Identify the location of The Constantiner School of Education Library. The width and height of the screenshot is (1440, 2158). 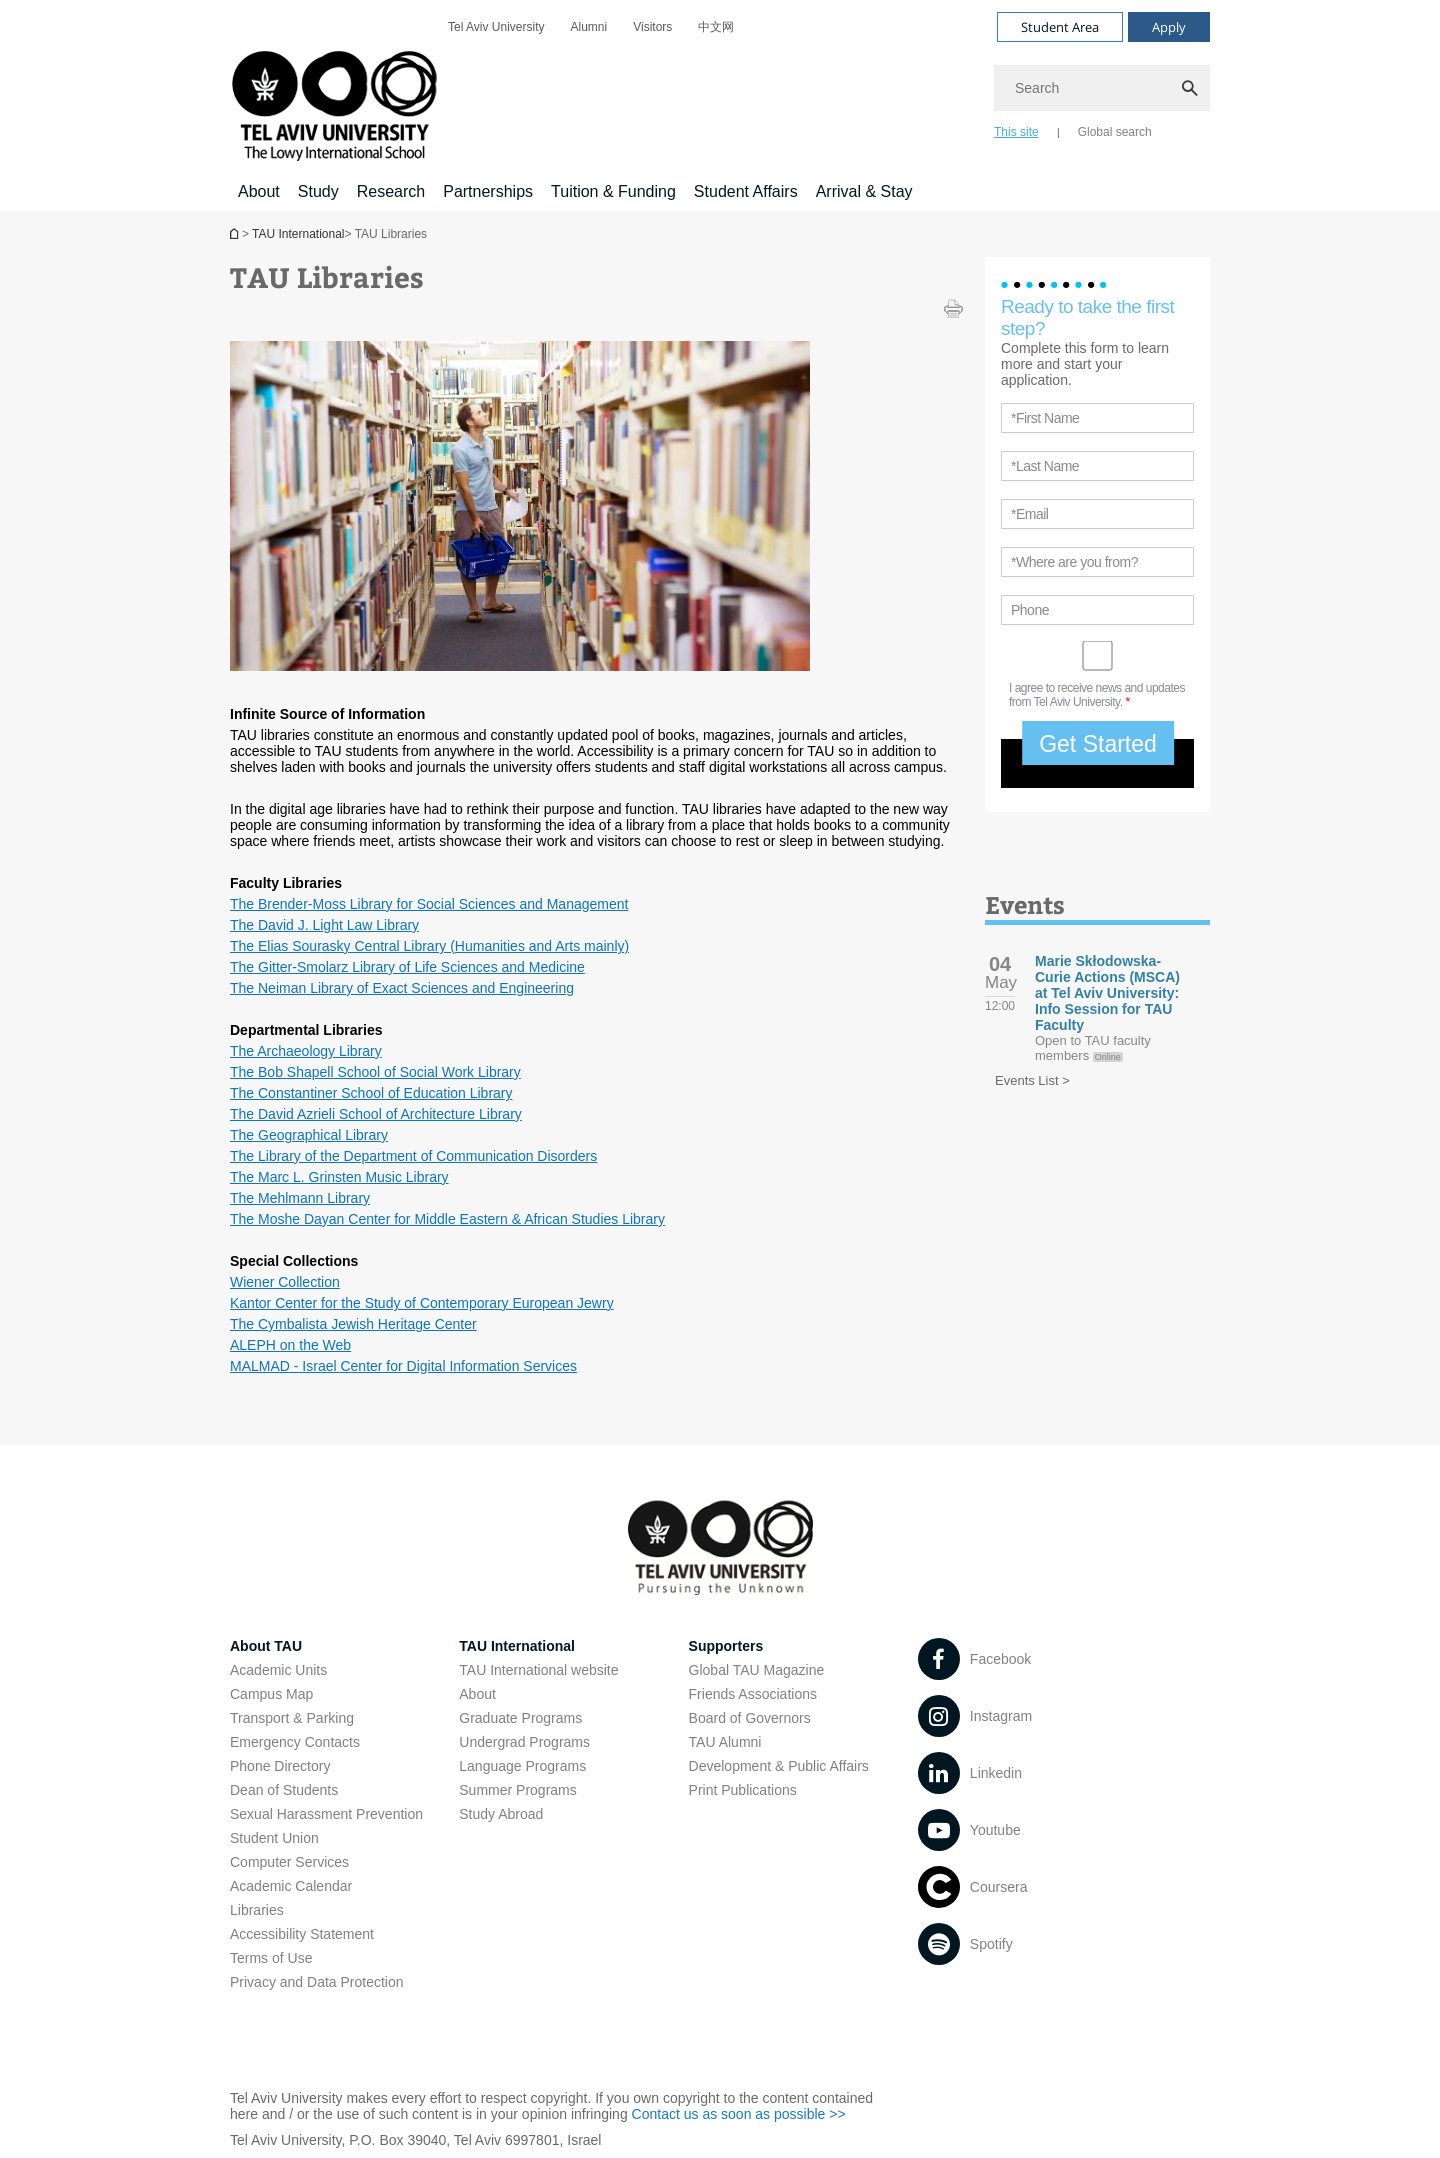
(371, 1093).